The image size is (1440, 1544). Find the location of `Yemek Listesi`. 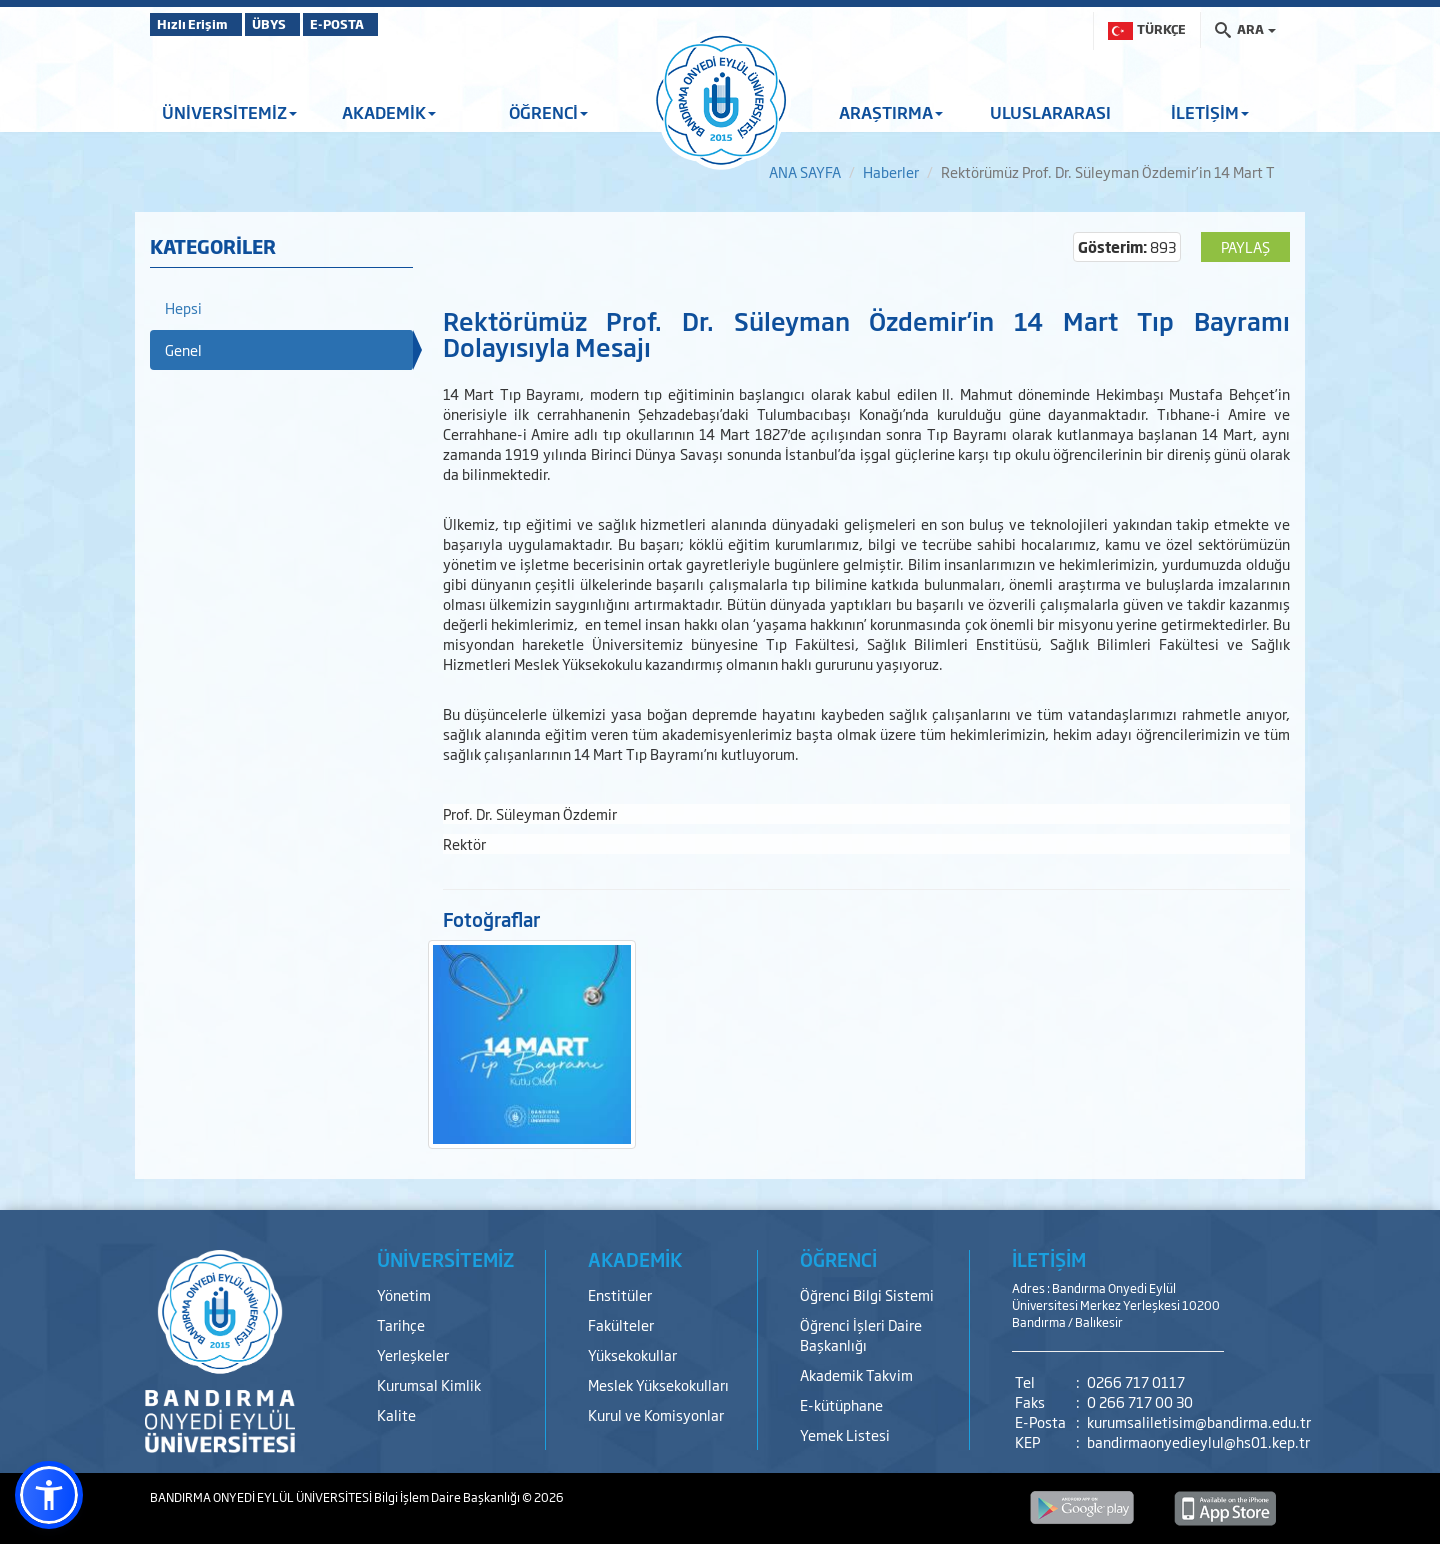

Yemek Listesi is located at coordinates (845, 1434).